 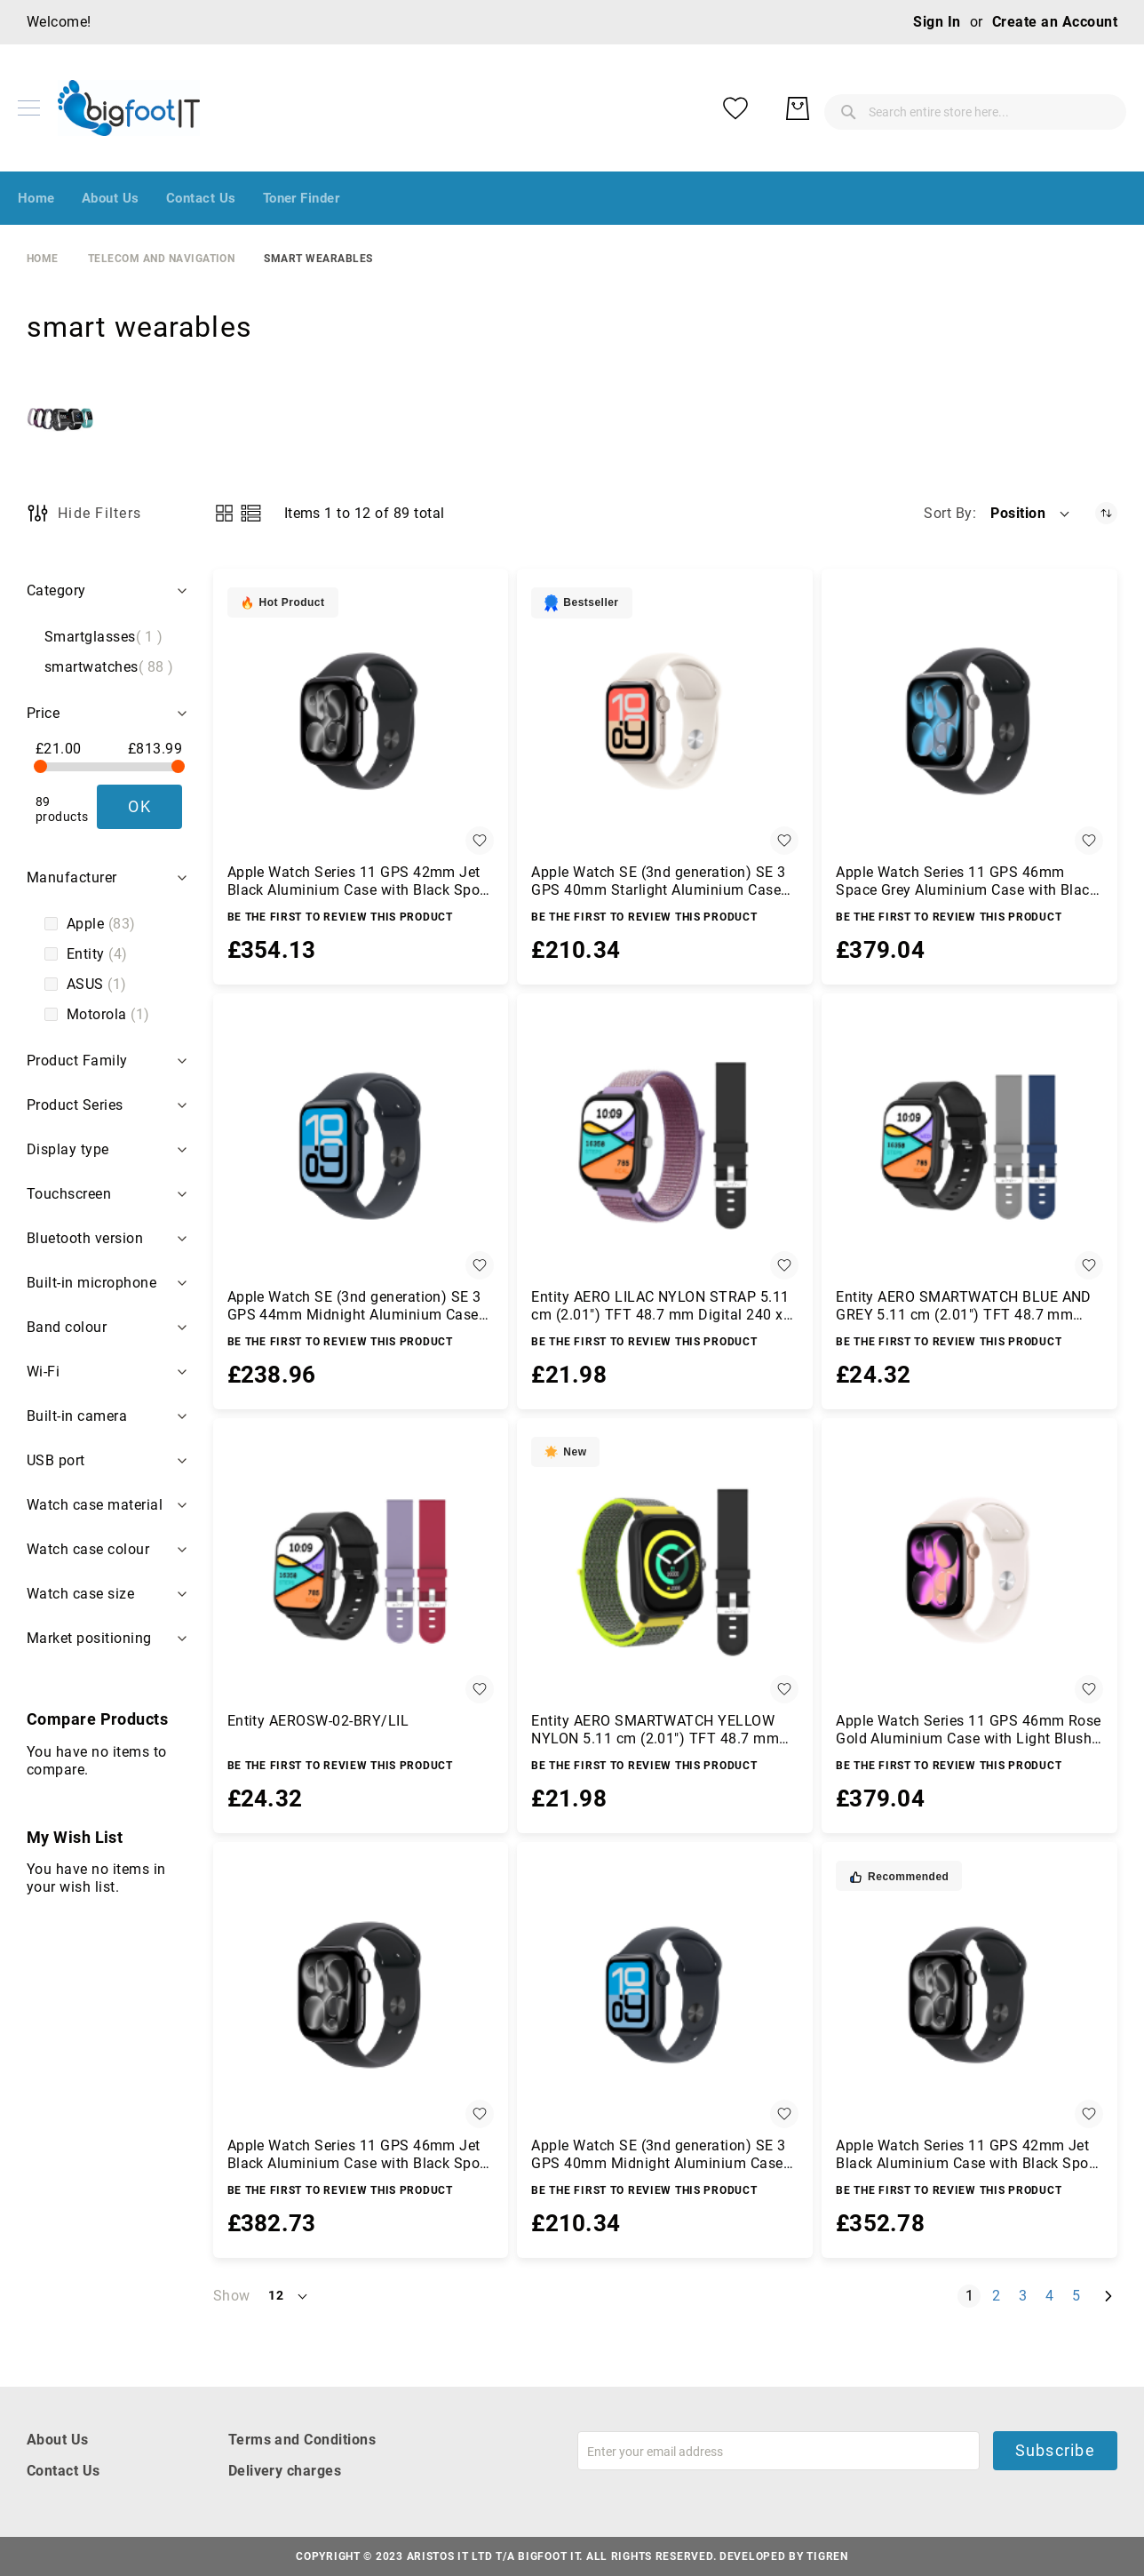 What do you see at coordinates (43, 258) in the screenshot?
I see `Home` at bounding box center [43, 258].